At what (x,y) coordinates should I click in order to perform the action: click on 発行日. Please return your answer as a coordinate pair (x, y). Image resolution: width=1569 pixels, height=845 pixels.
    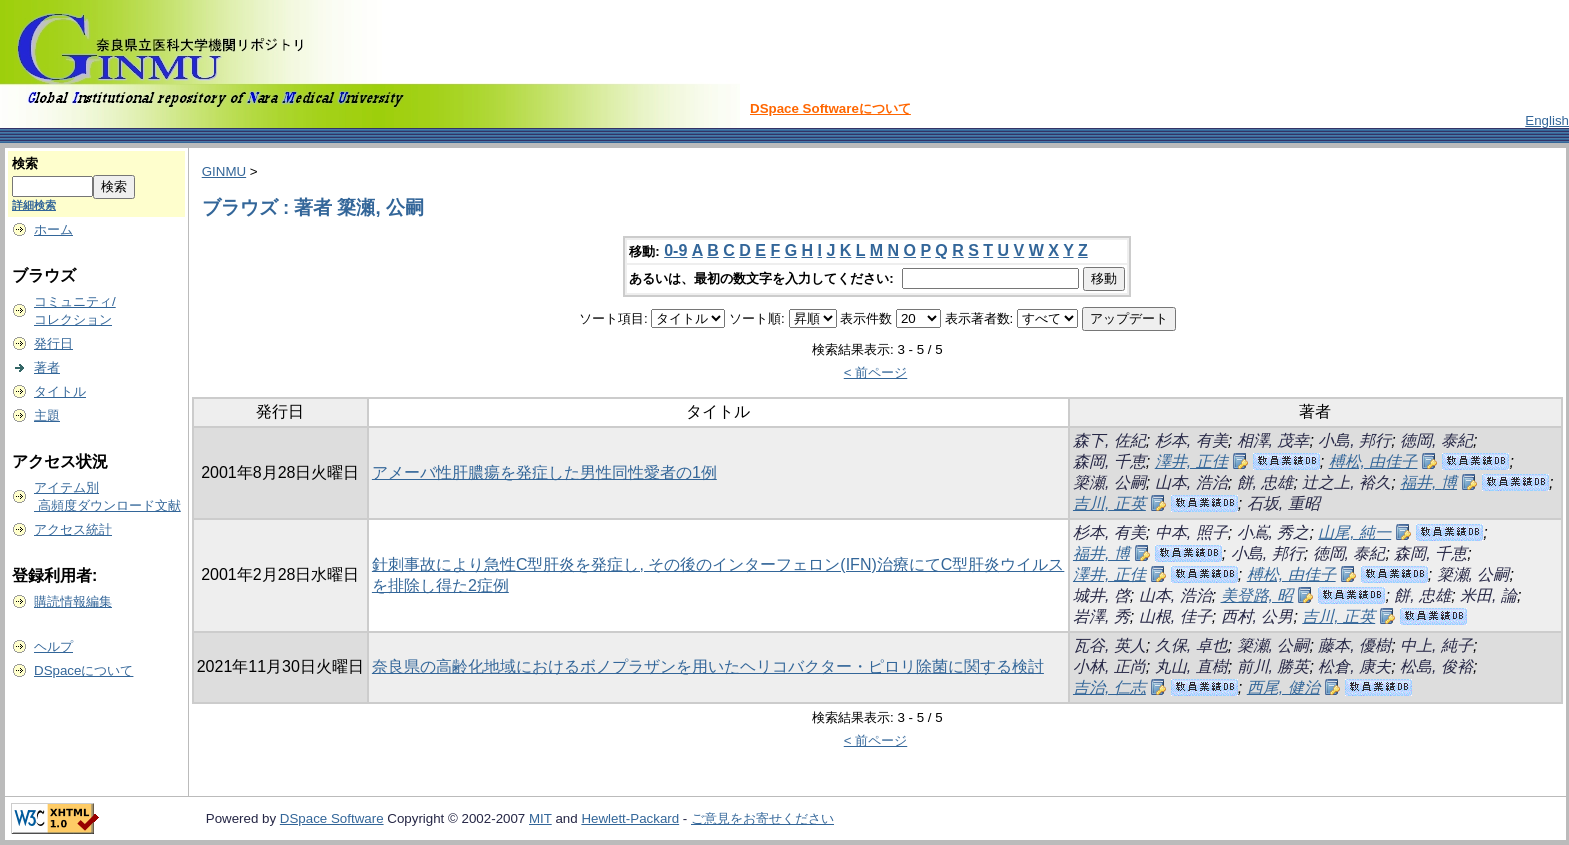
    Looking at the image, I should click on (53, 343).